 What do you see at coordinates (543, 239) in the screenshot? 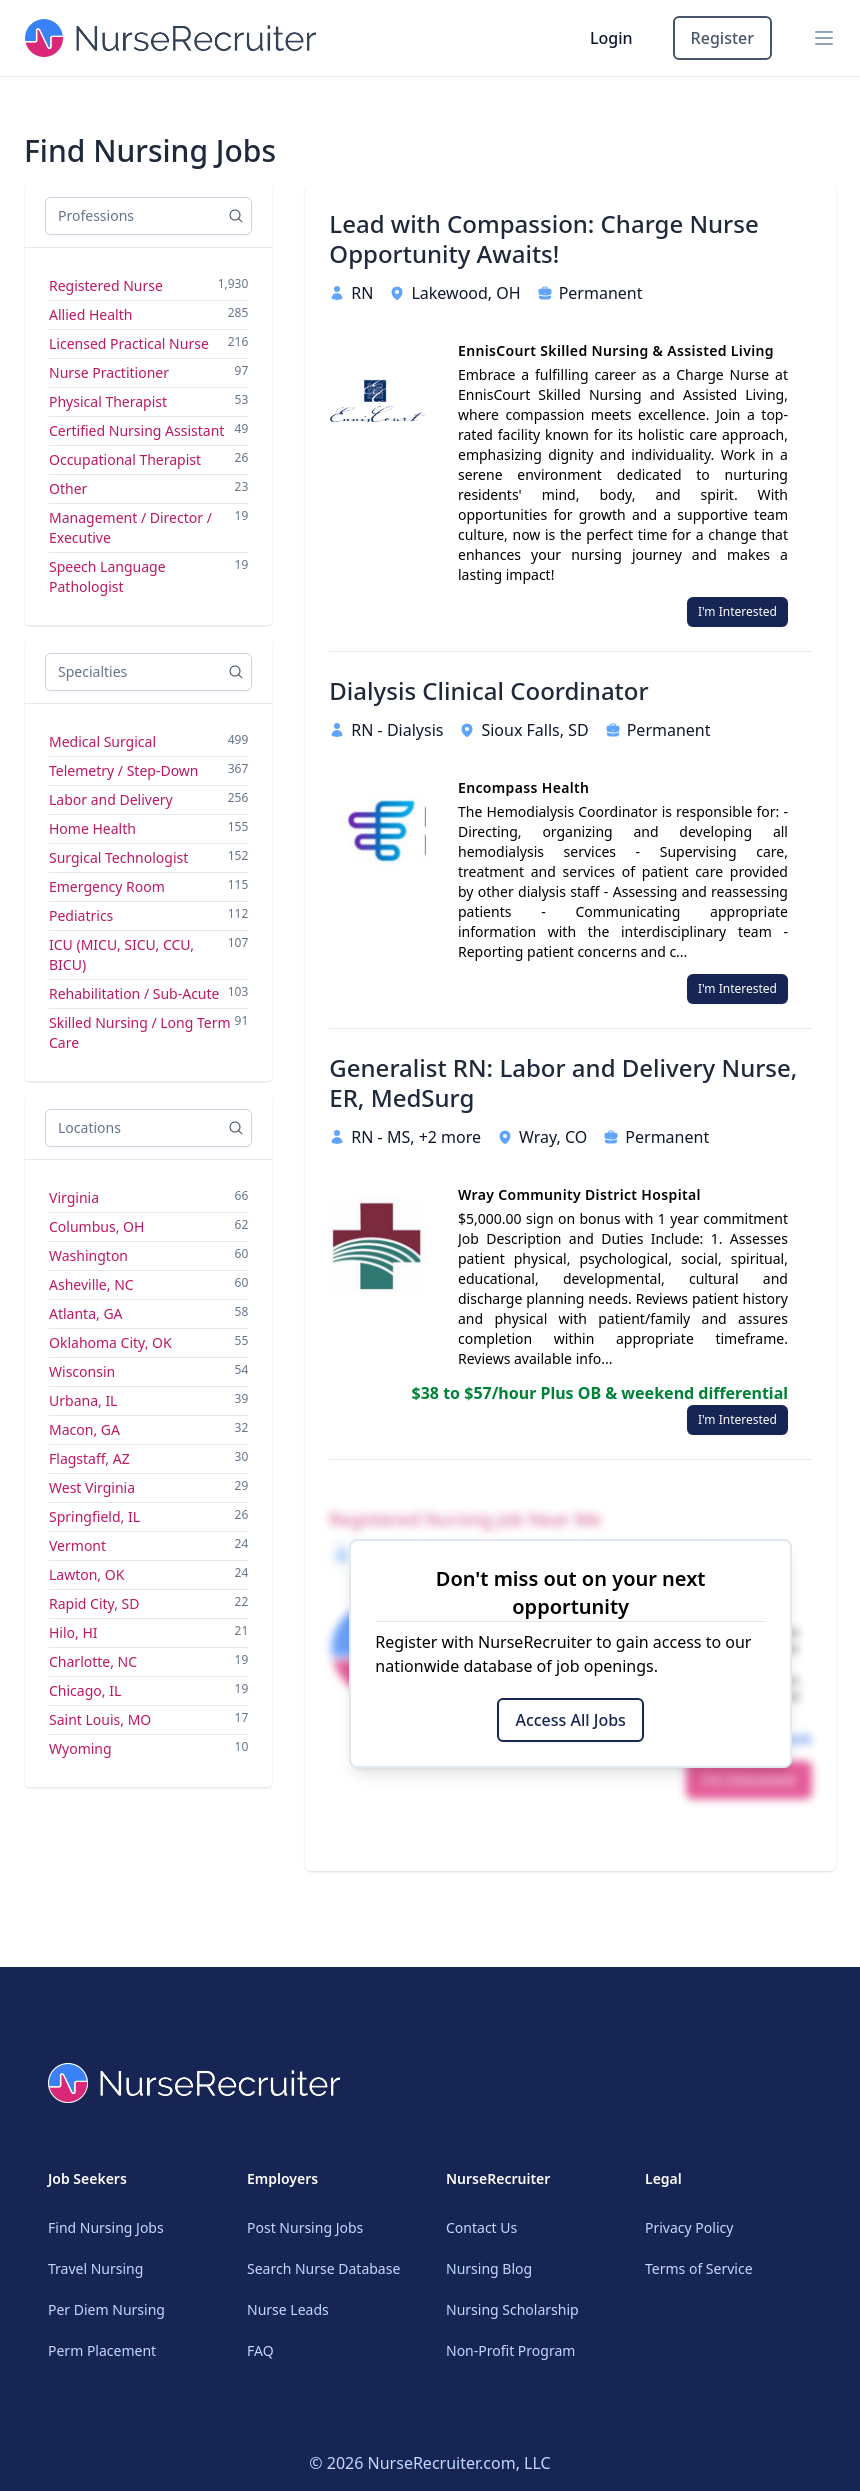
I see `Lead with Compassion: Charge Nurse Opportunity Awaits!` at bounding box center [543, 239].